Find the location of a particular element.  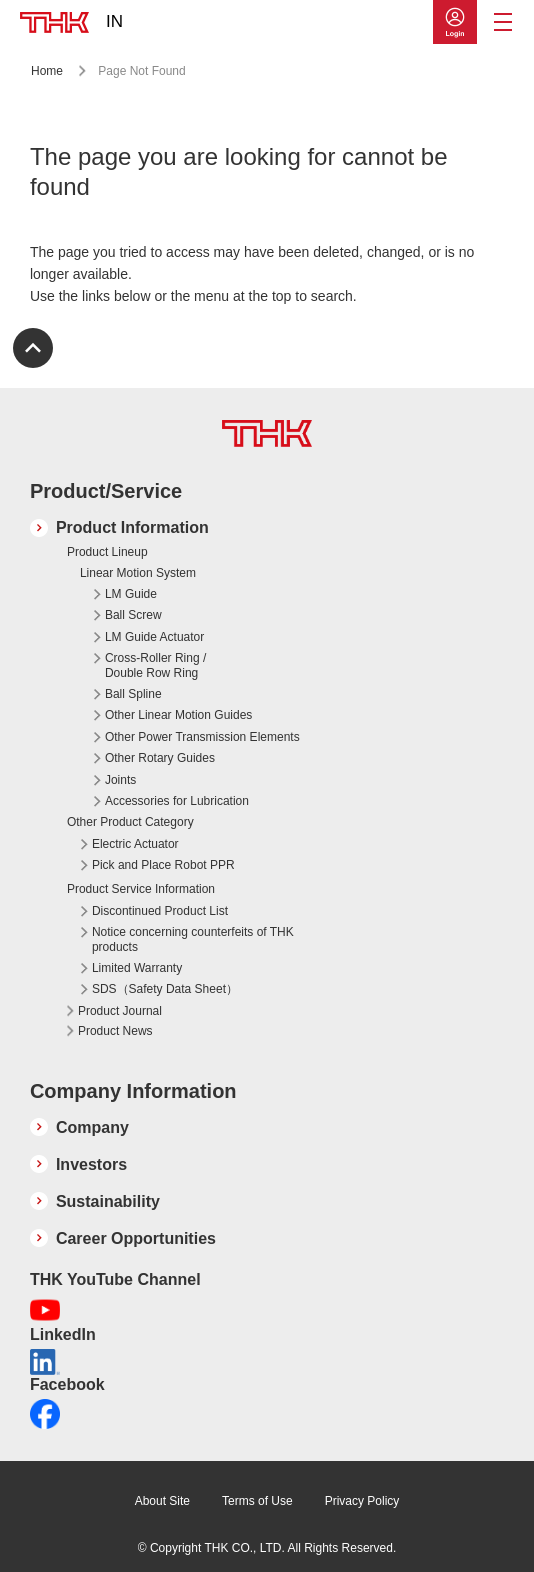

Cross-Roller Ring / Double Row Ring is located at coordinates (155, 665).